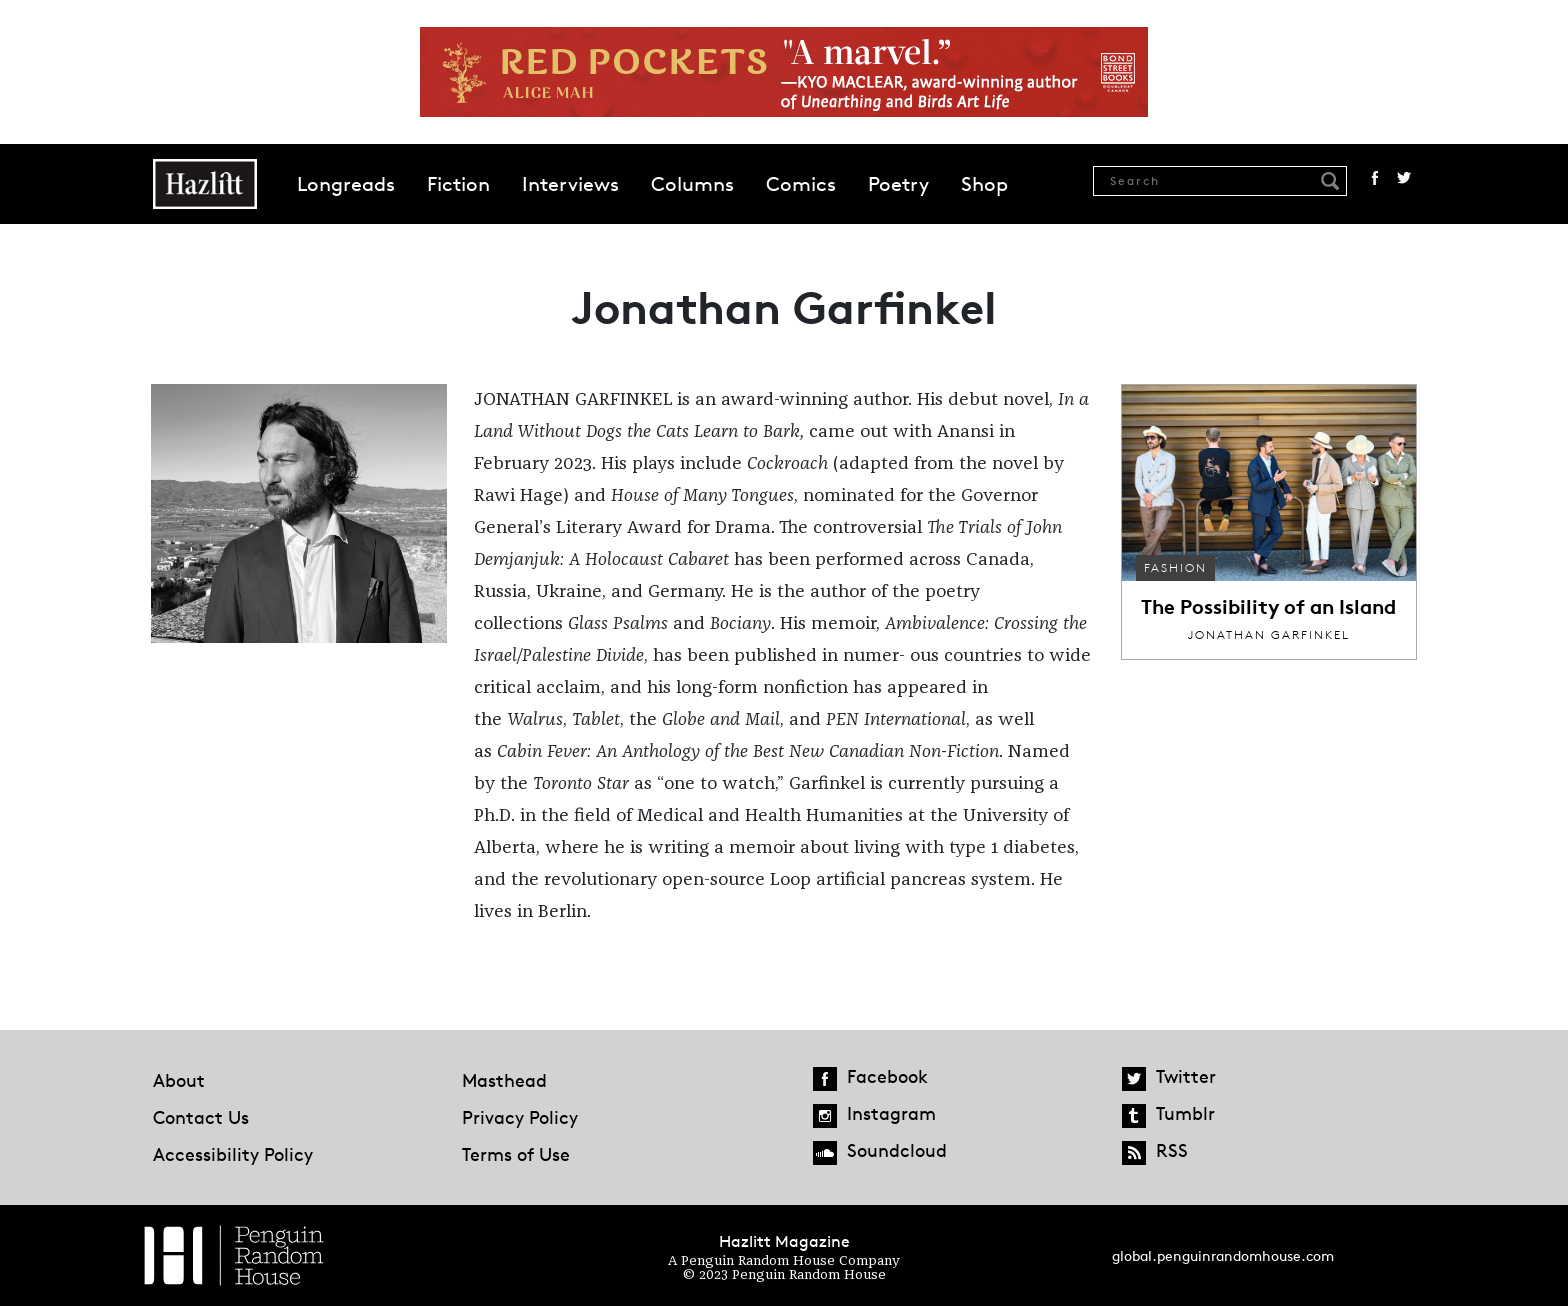 This screenshot has height=1306, width=1568. Describe the element at coordinates (504, 1080) in the screenshot. I see `Masthead` at that location.